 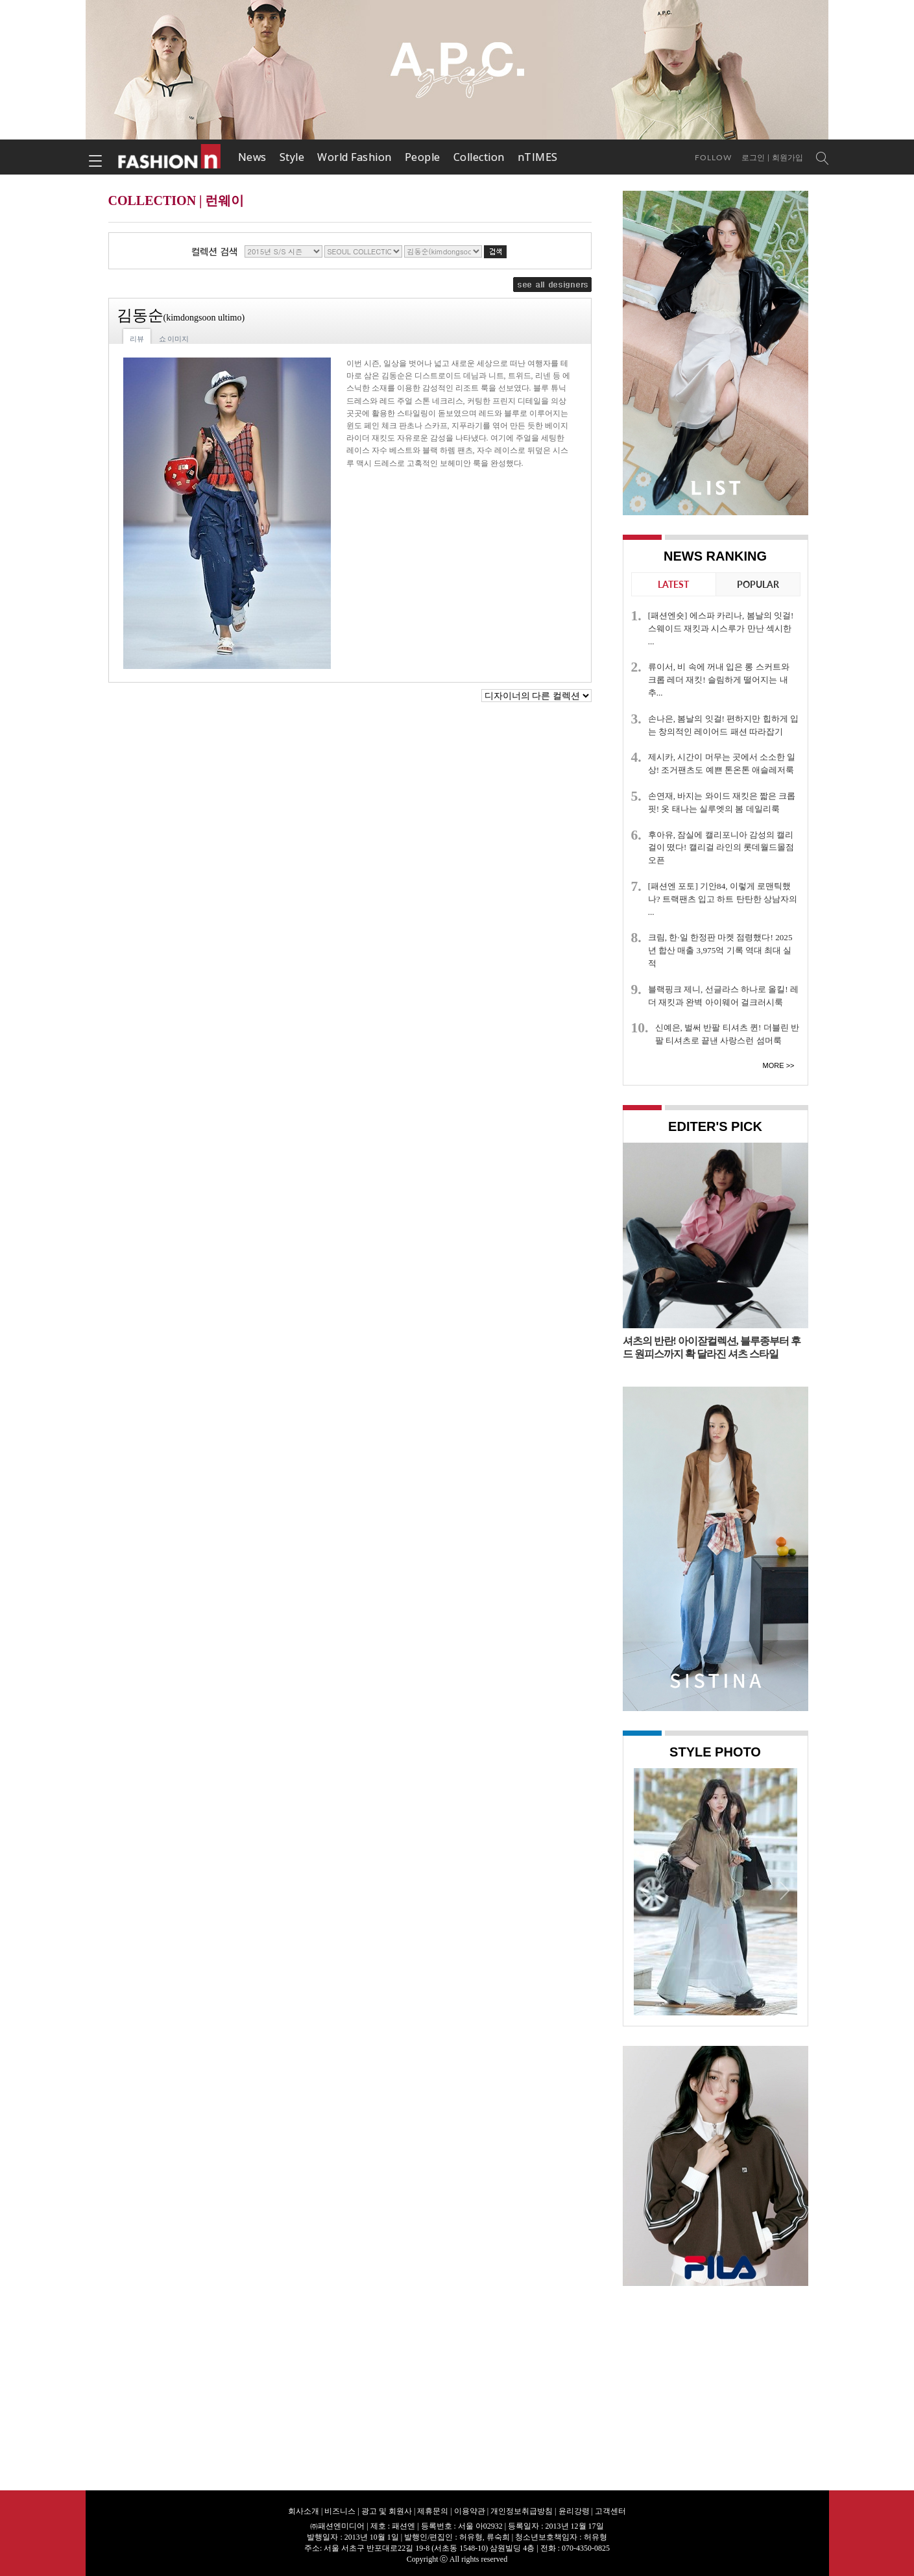 What do you see at coordinates (432, 2511) in the screenshot?
I see `제휴문의` at bounding box center [432, 2511].